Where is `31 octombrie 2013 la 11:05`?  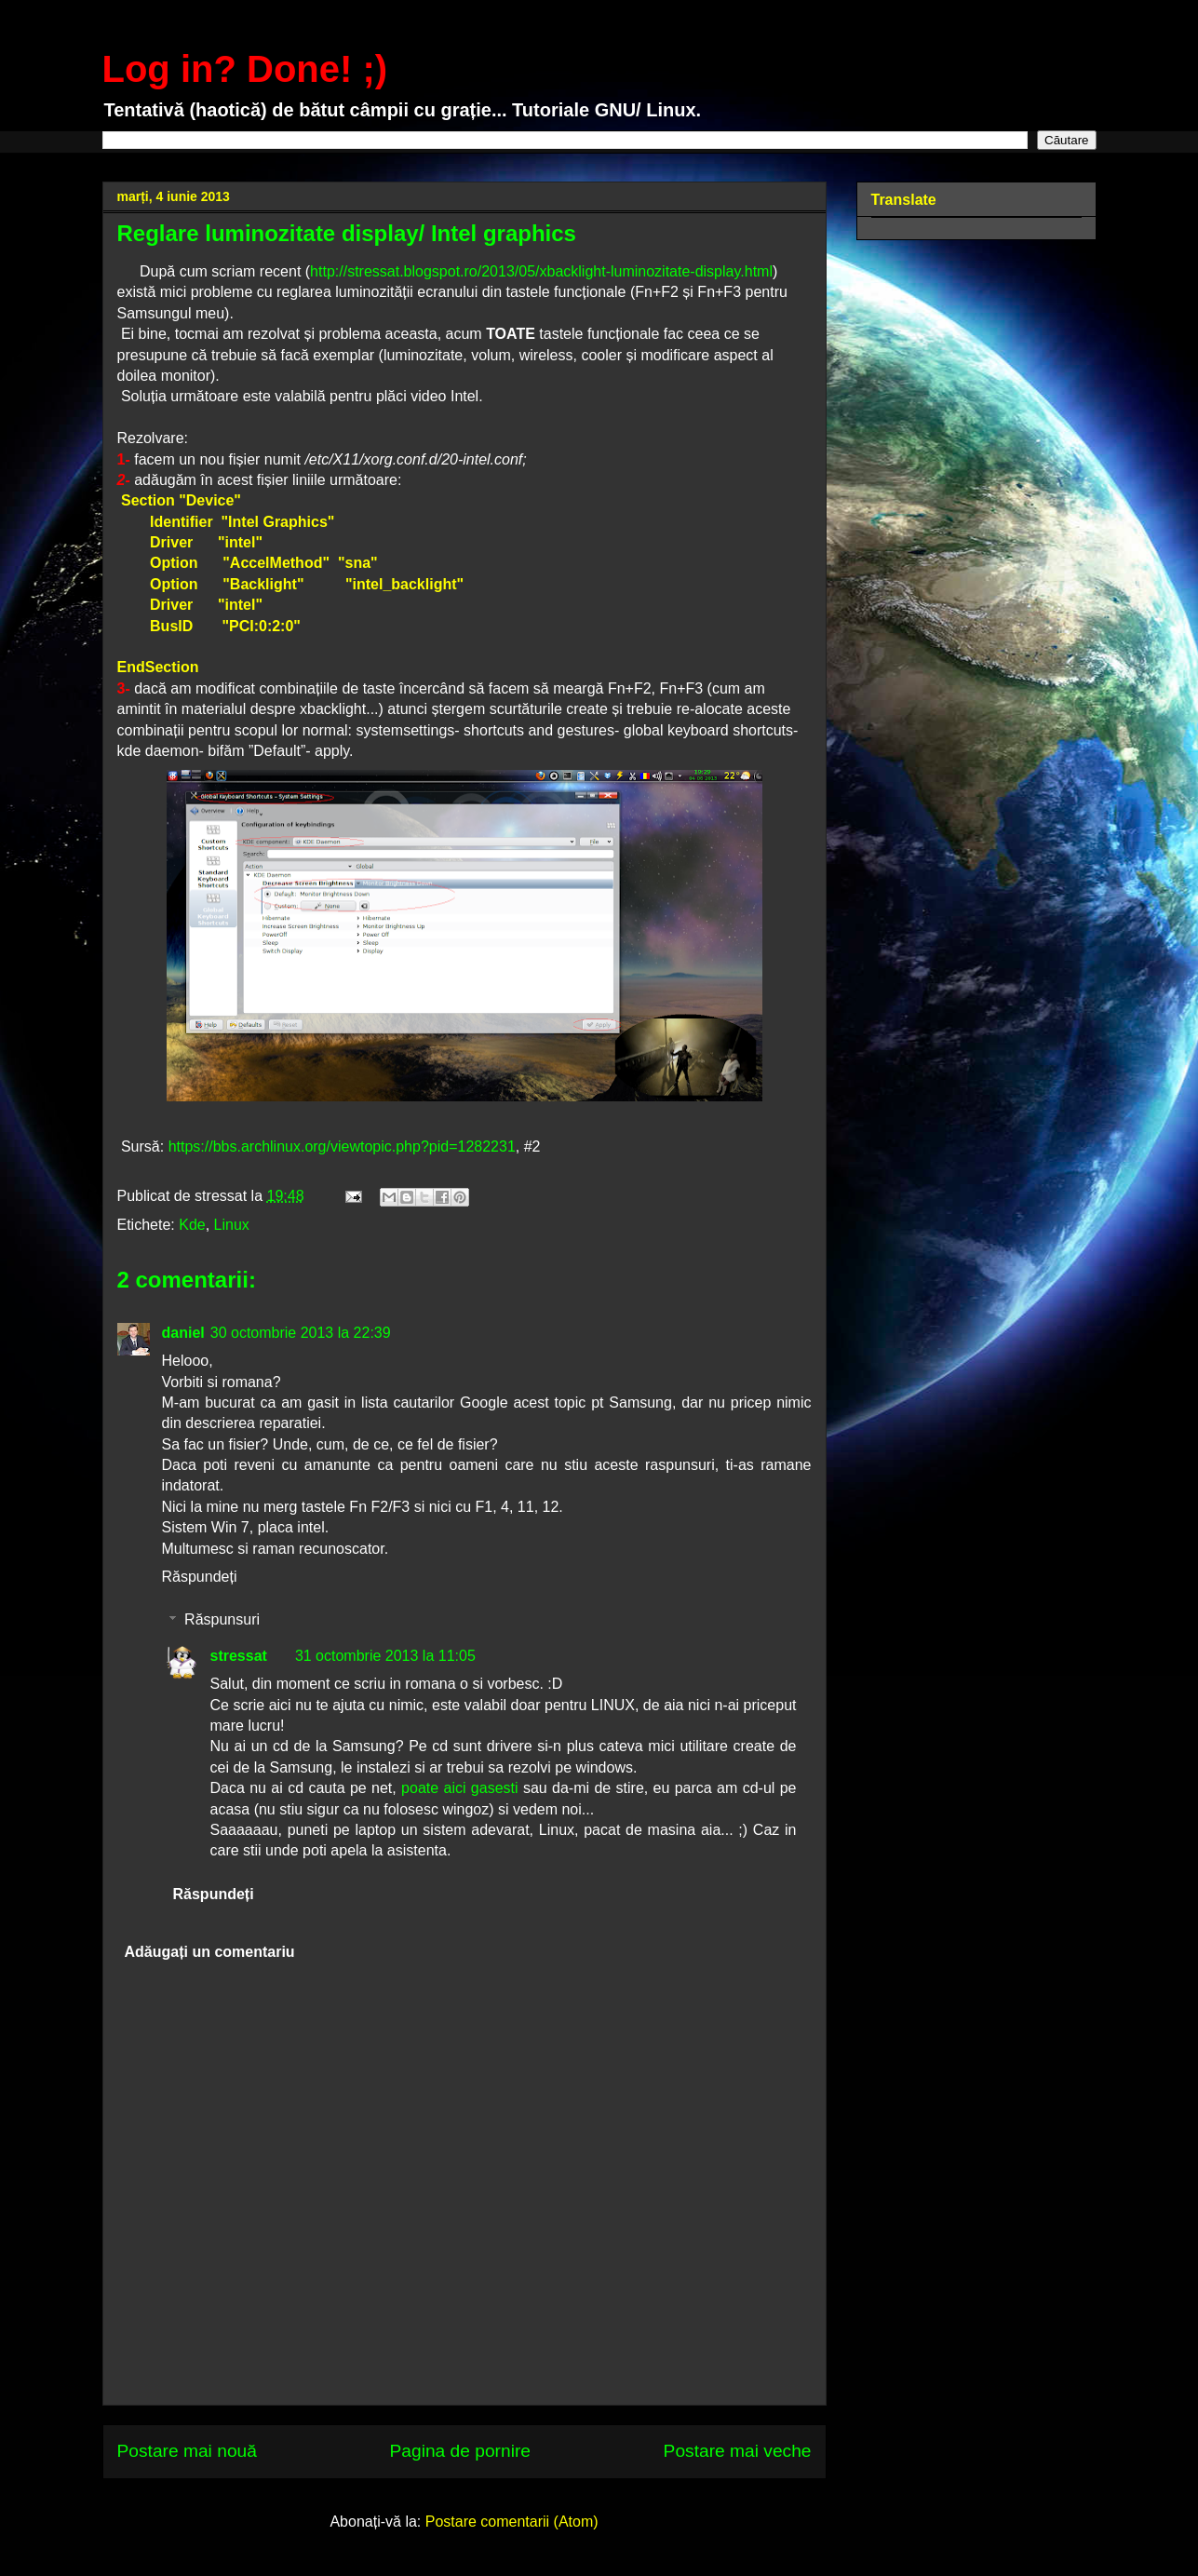 31 octombrie 2013 la 11:05 is located at coordinates (385, 1656).